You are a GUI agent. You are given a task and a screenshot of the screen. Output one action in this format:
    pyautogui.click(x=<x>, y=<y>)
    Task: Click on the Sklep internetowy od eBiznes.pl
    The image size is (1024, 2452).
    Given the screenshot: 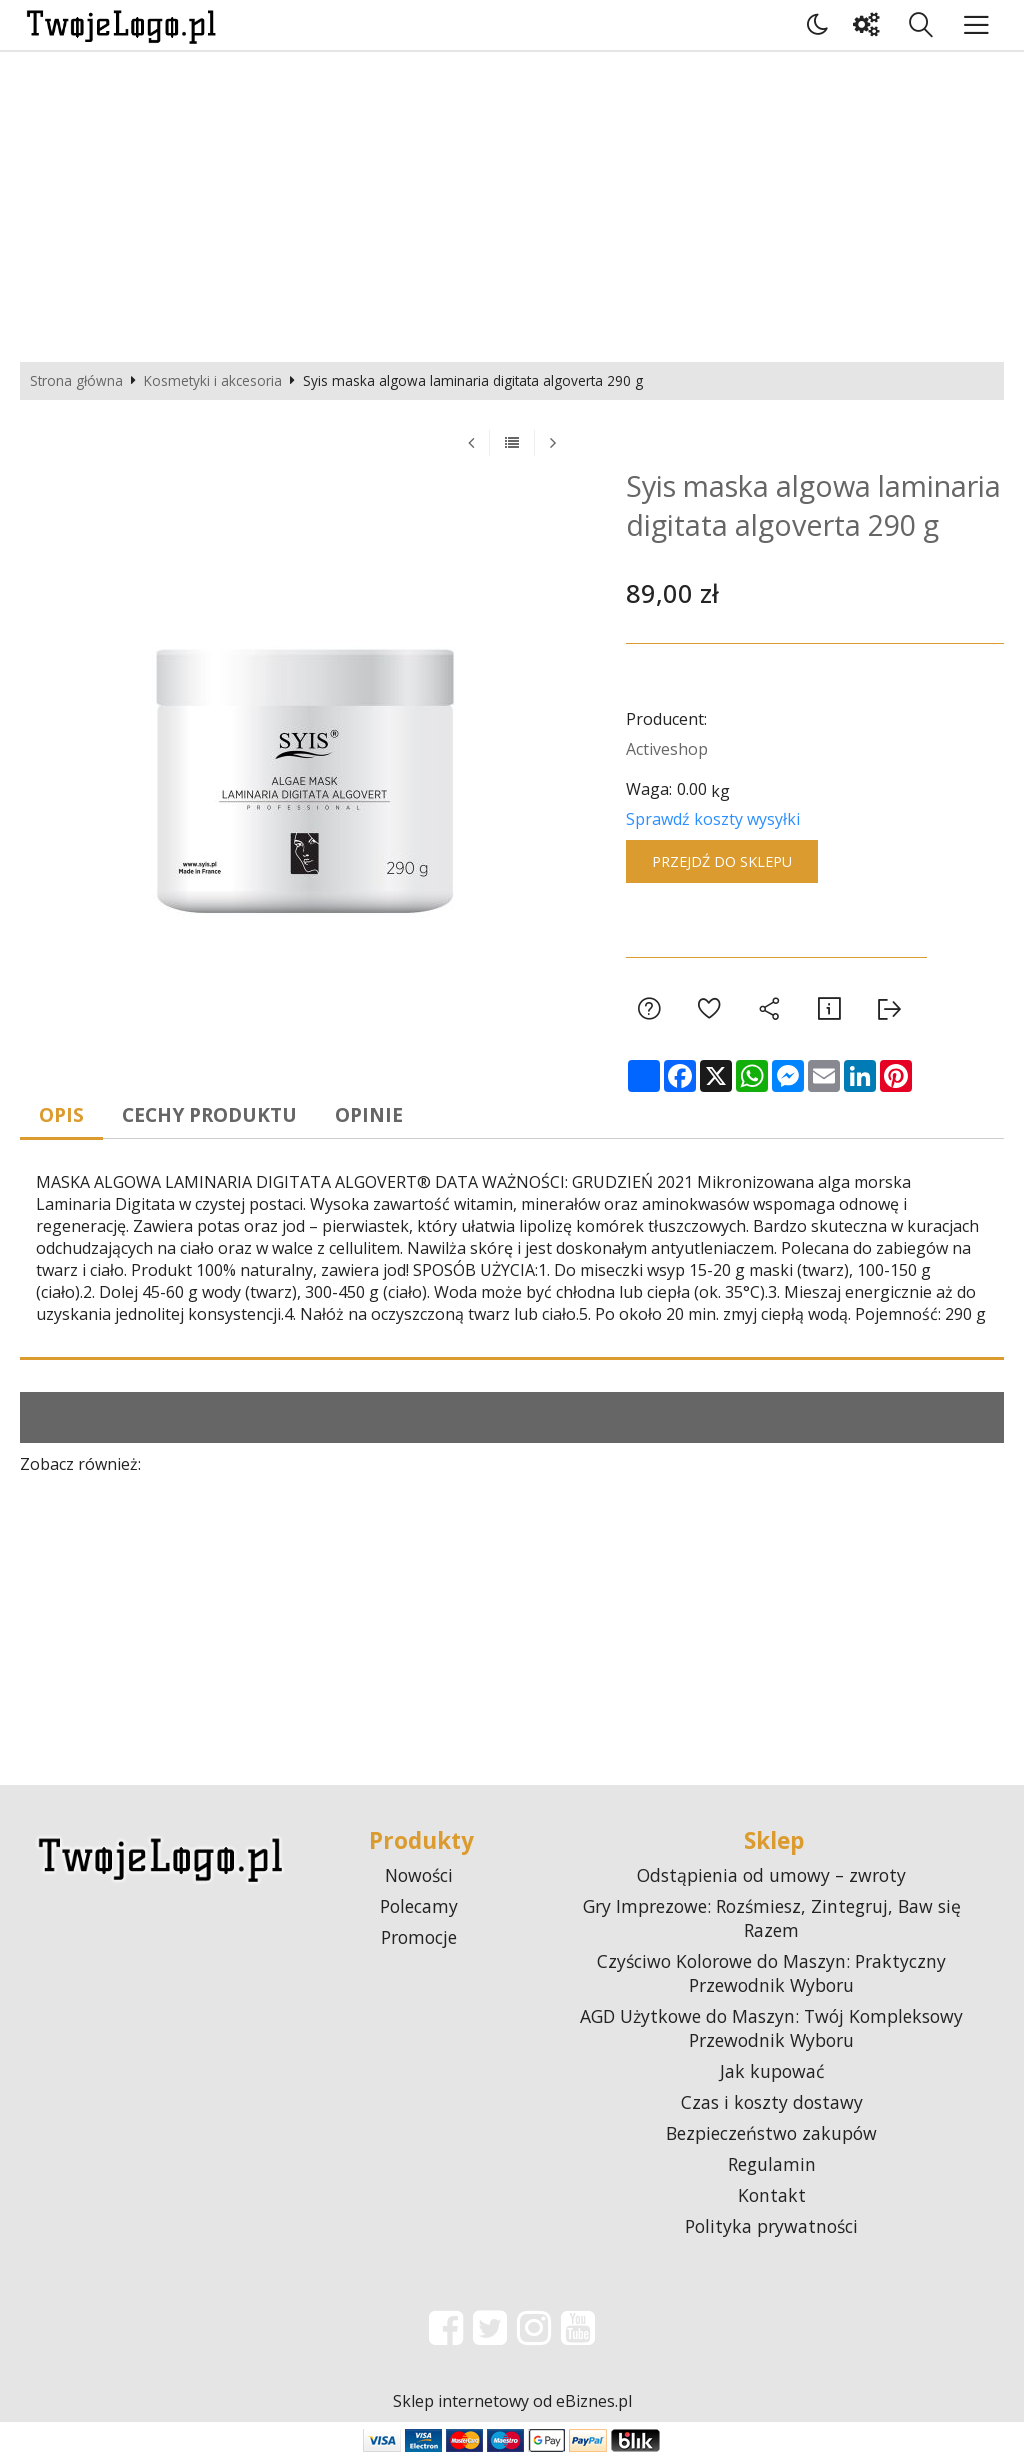 What is the action you would take?
    pyautogui.click(x=512, y=2401)
    